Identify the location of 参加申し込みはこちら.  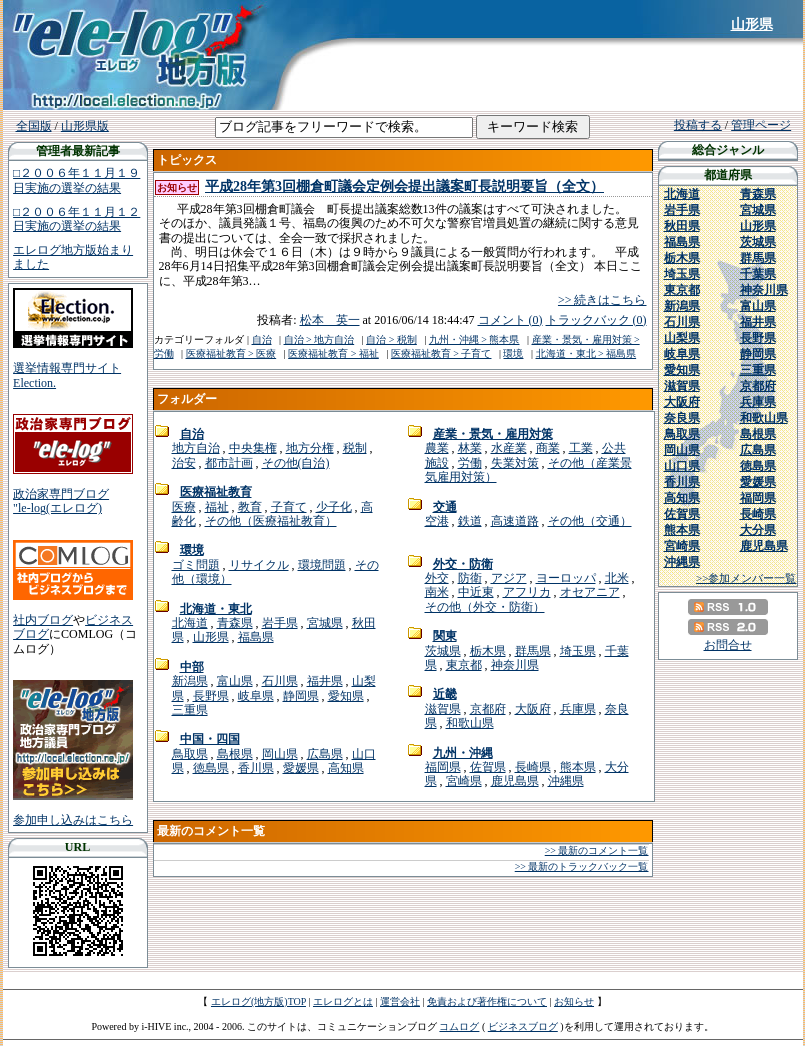
(73, 820).